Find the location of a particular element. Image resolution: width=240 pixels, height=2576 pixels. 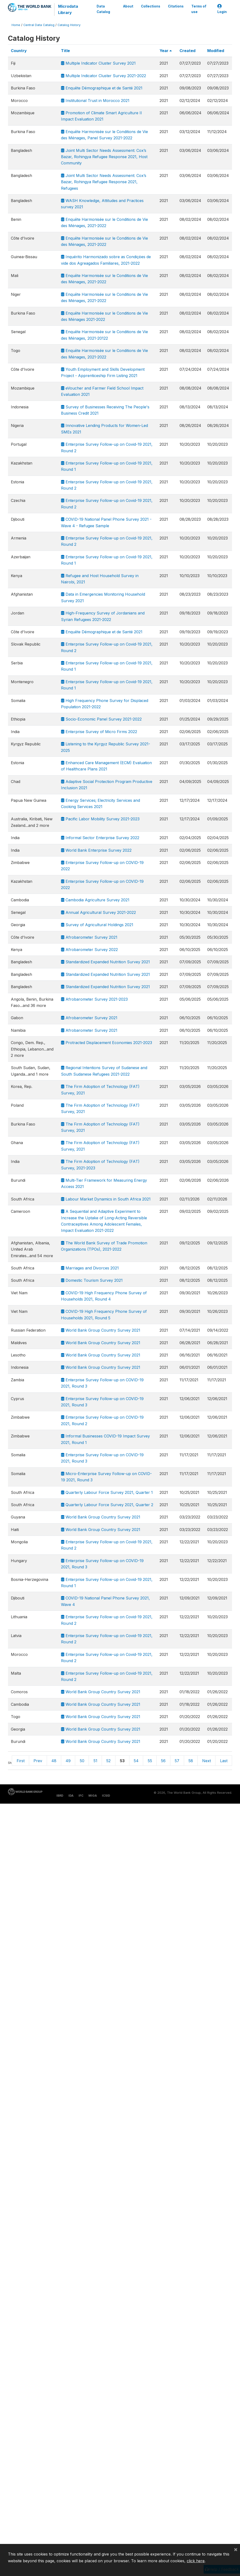

Institutional Trust in Morocco 2021 is located at coordinates (95, 100).